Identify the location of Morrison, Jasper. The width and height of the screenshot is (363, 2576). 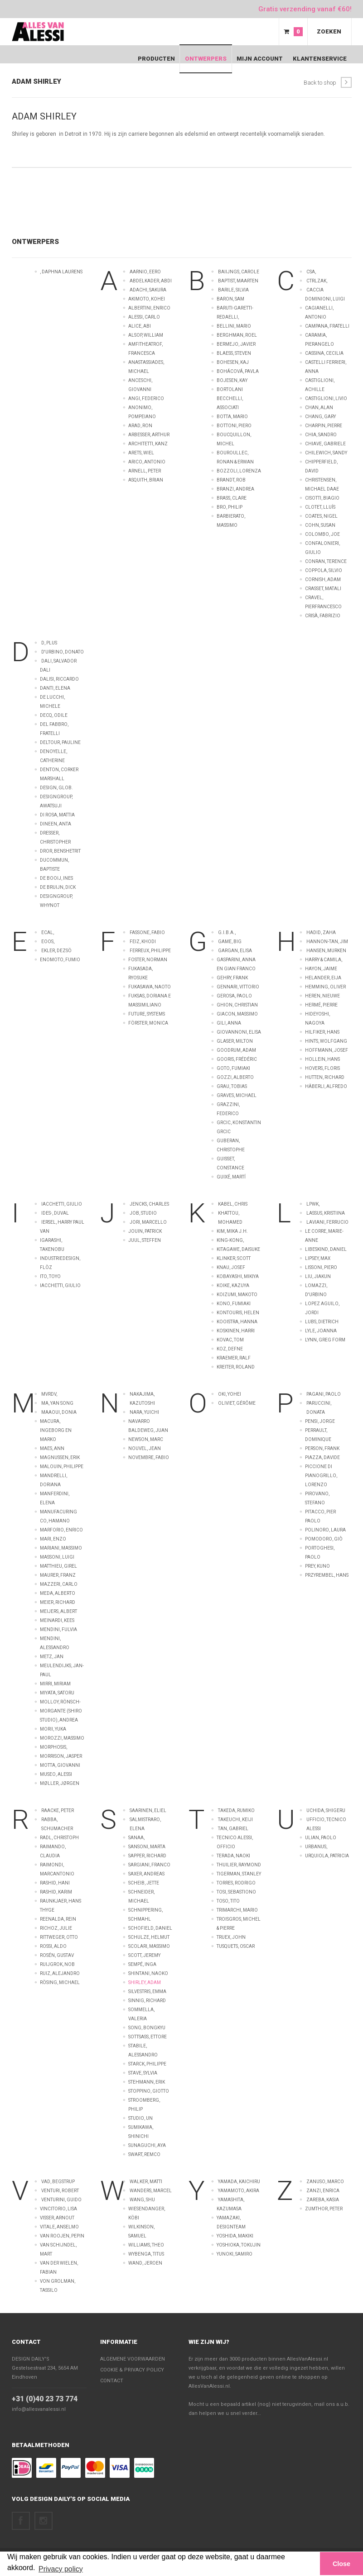
(61, 1756).